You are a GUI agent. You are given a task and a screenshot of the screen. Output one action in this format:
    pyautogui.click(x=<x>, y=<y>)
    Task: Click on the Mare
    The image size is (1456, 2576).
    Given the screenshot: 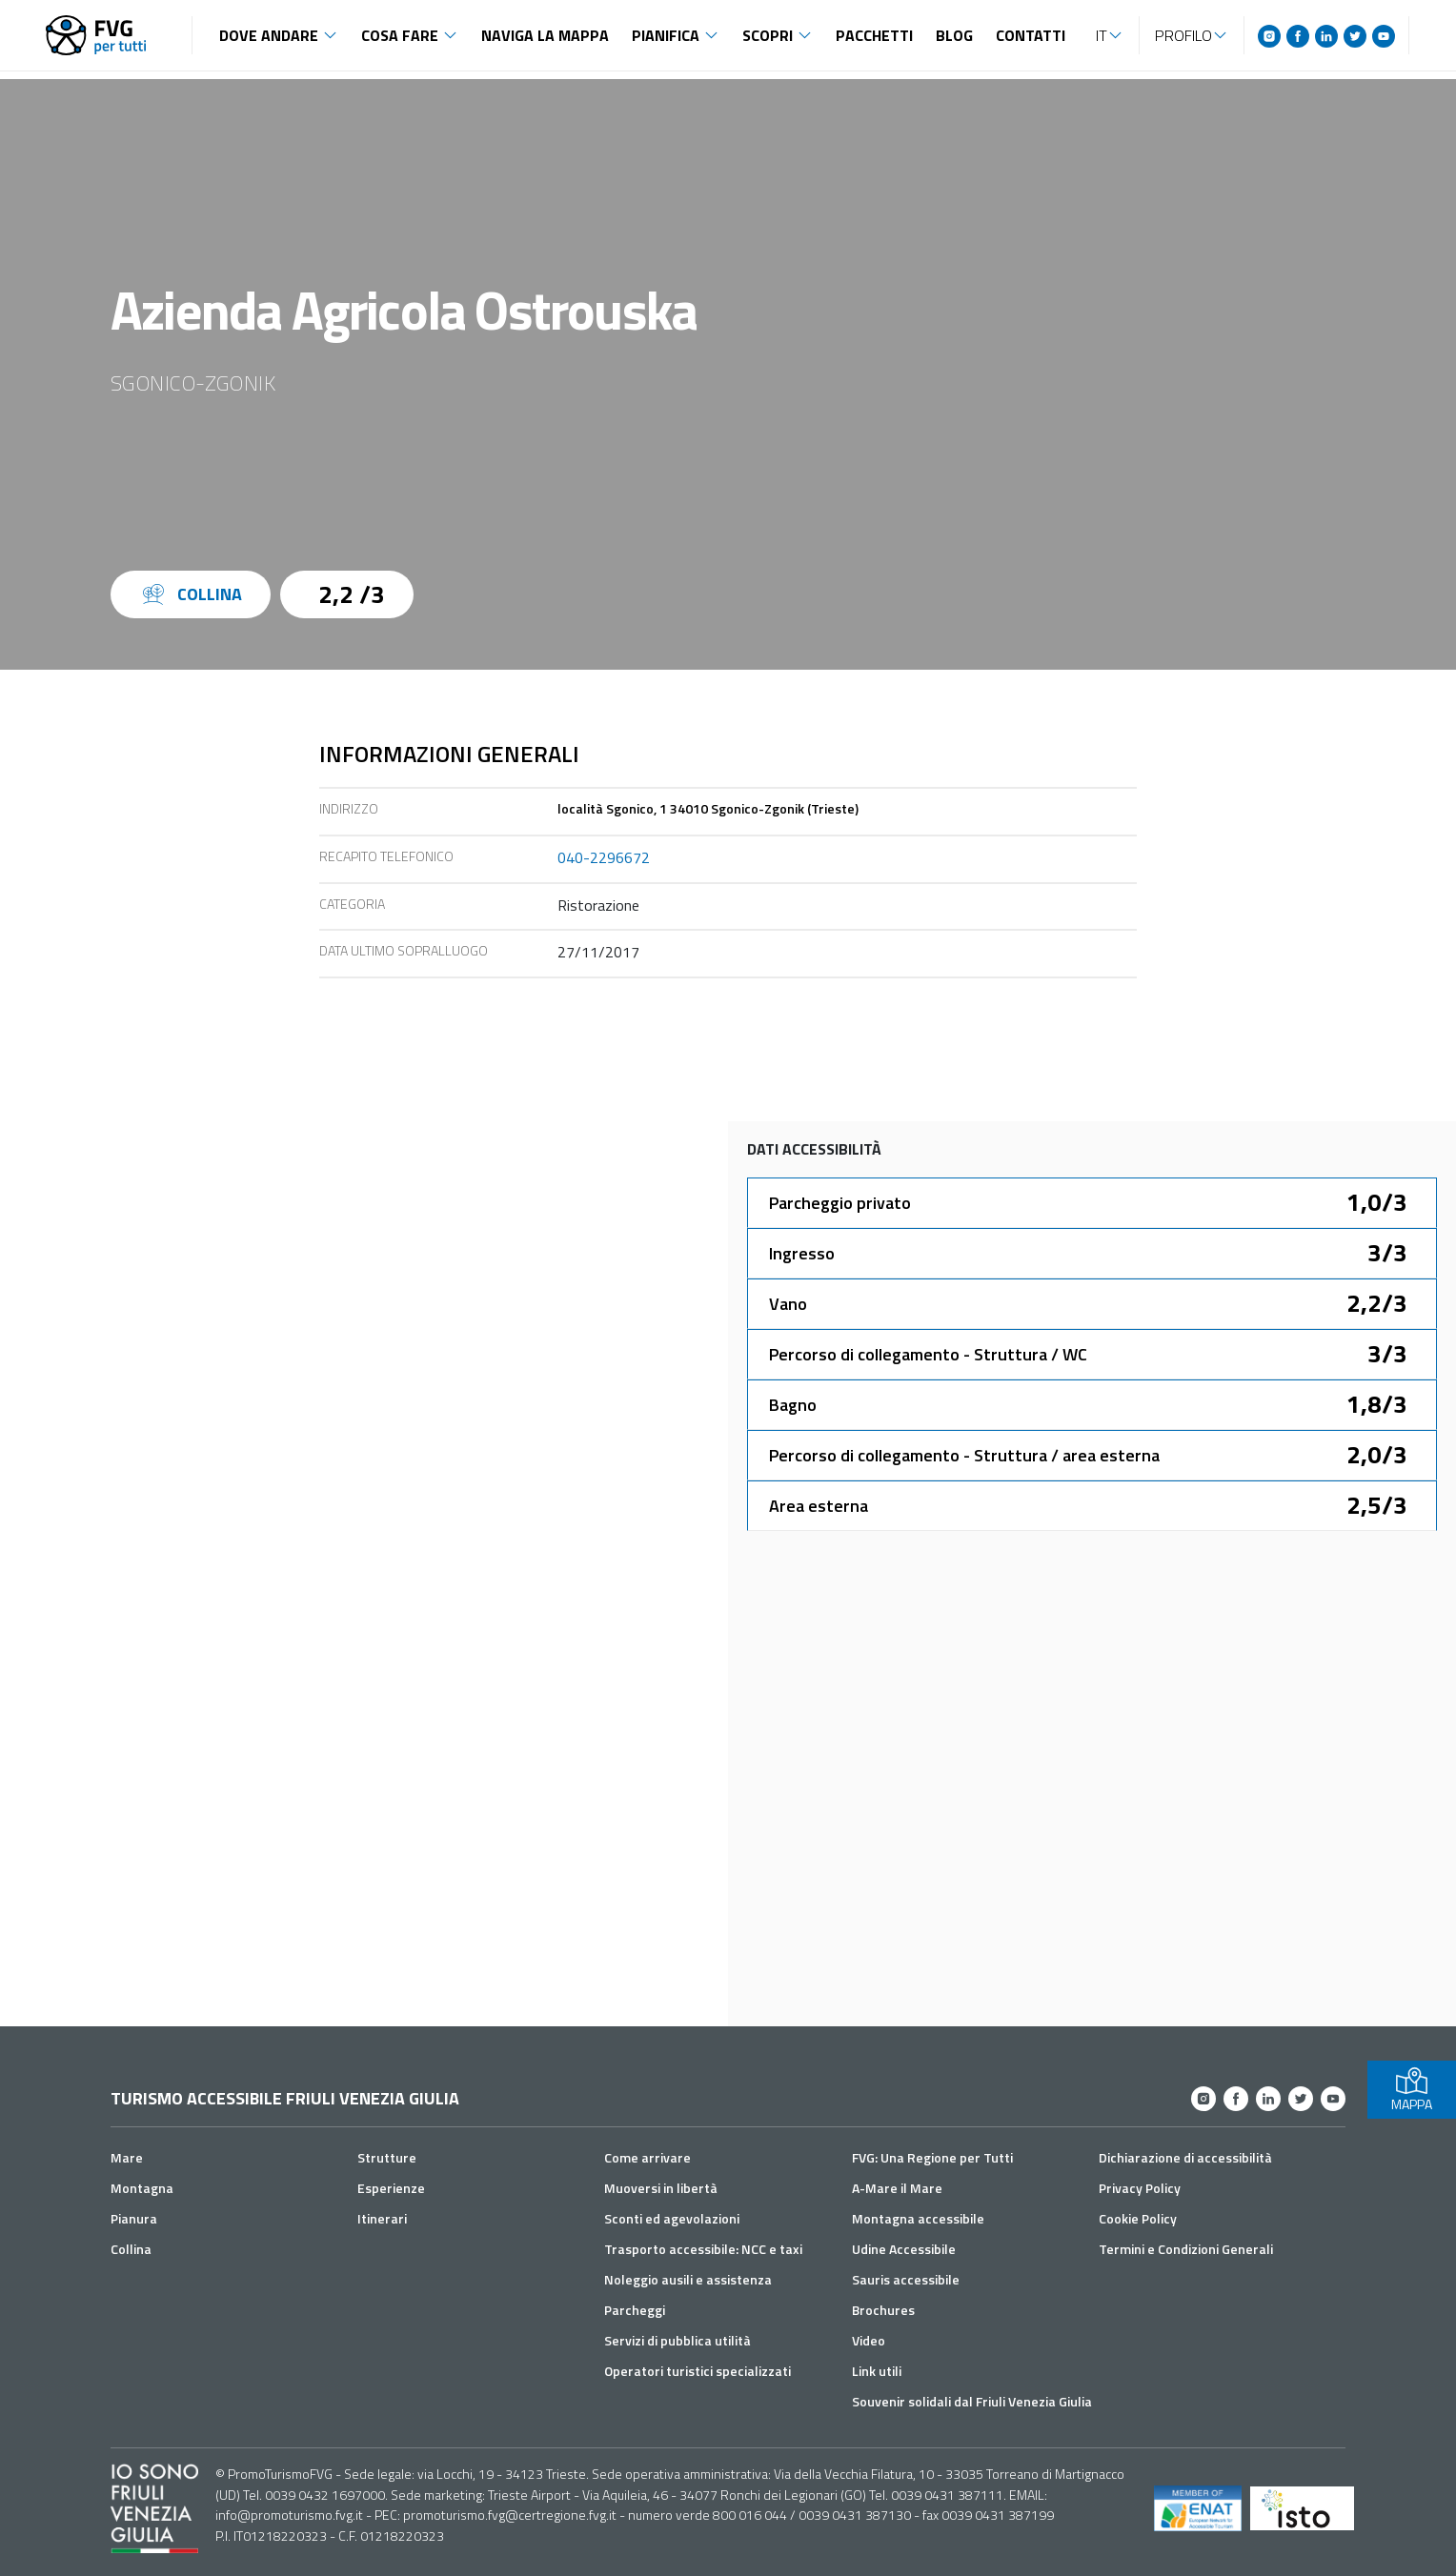 What is the action you would take?
    pyautogui.click(x=127, y=2157)
    